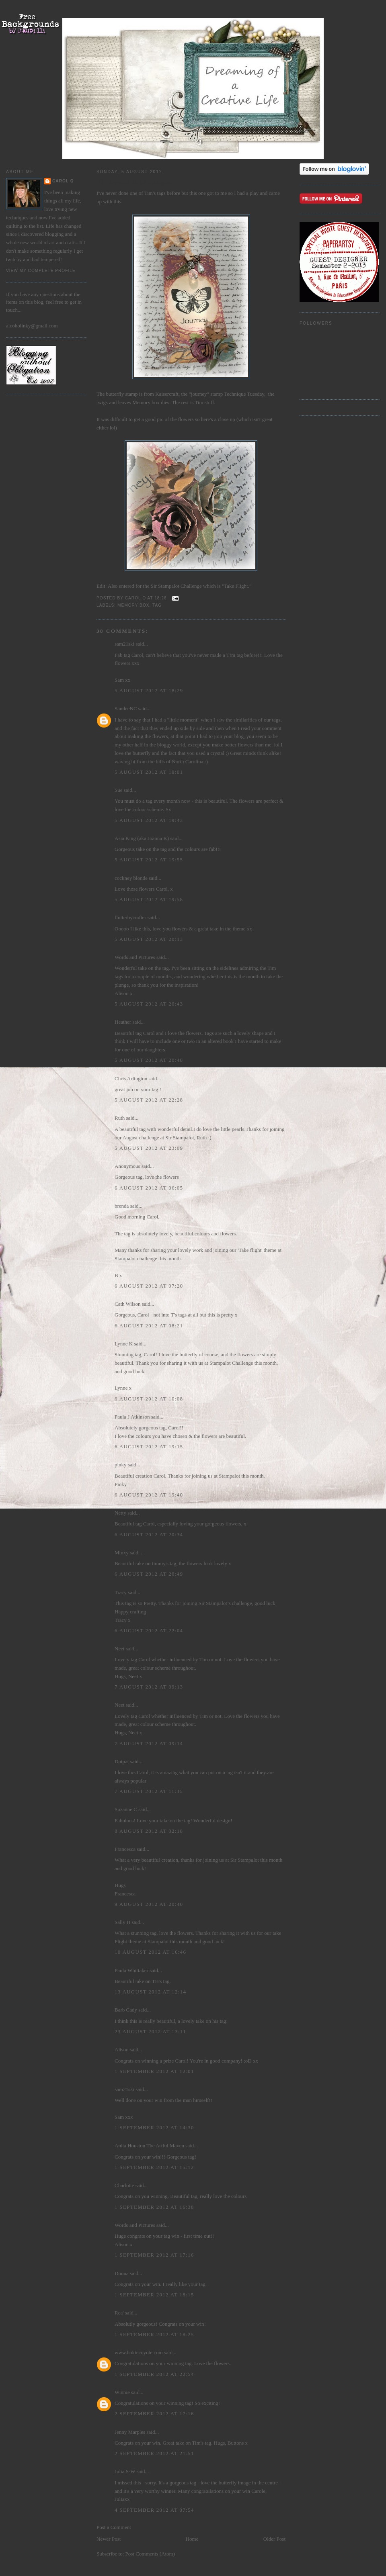  Describe the element at coordinates (126, 1809) in the screenshot. I see `Suzanne C` at that location.